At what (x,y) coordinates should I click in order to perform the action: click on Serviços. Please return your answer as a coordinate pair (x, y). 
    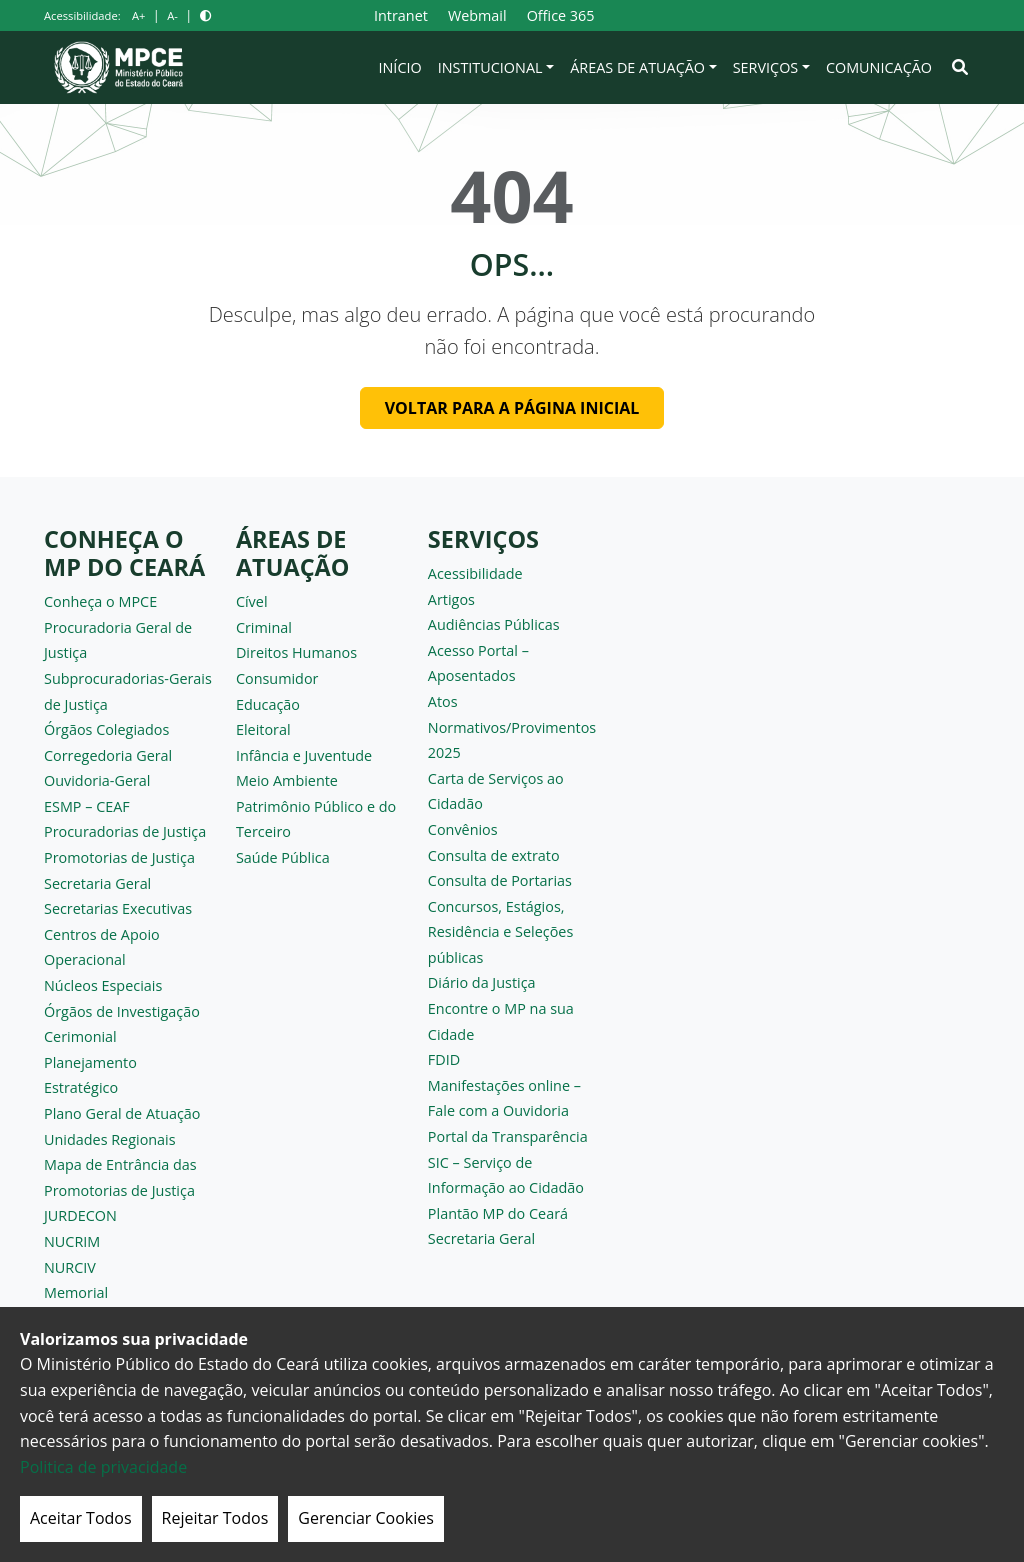
    Looking at the image, I should click on (766, 67).